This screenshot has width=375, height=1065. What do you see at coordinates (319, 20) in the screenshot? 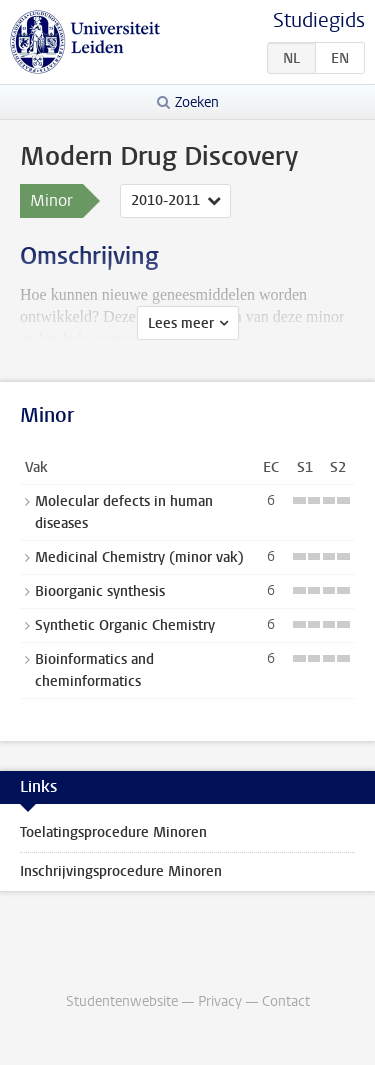
I see `Studiegids` at bounding box center [319, 20].